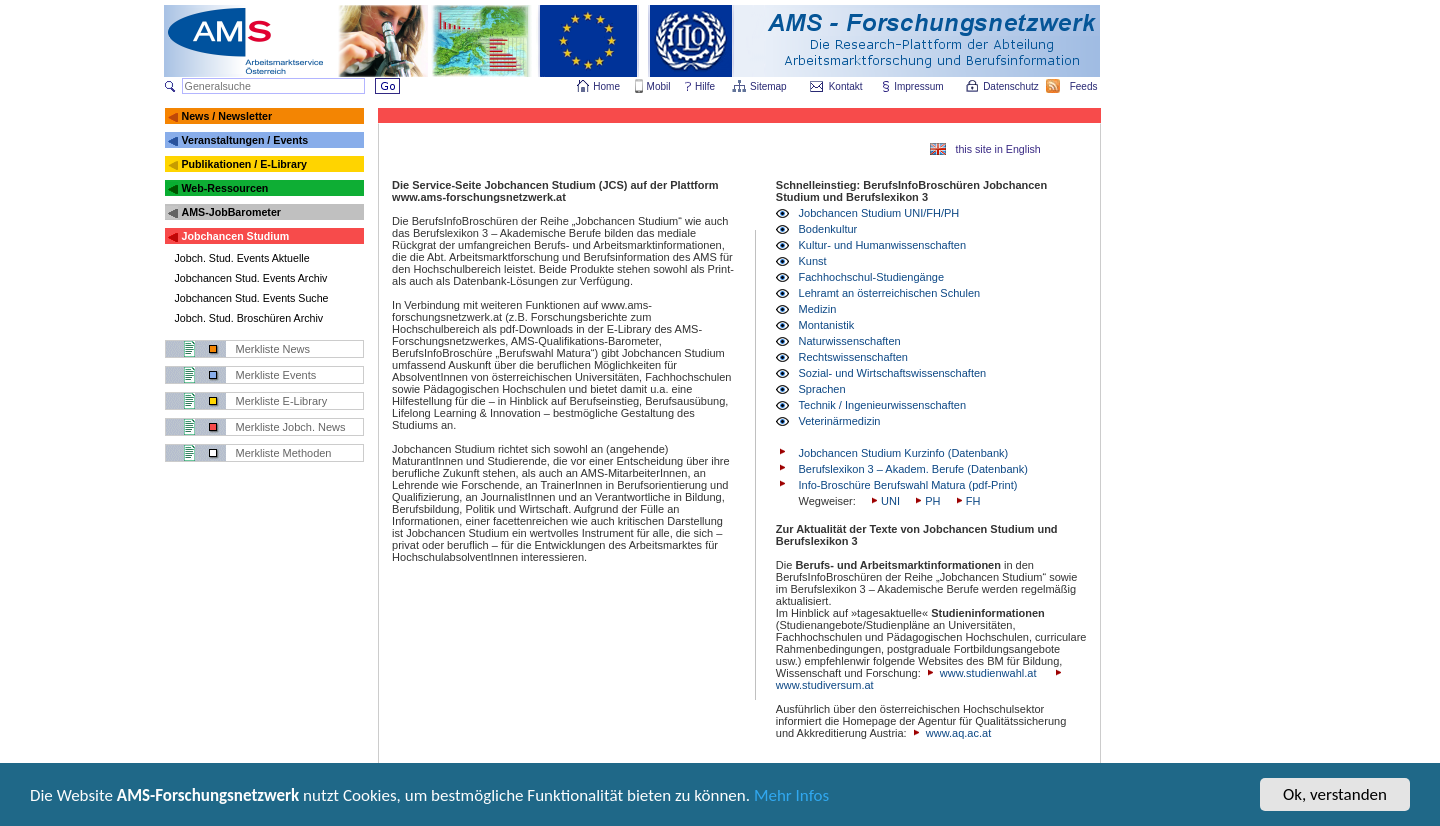 The width and height of the screenshot is (1440, 826). I want to click on Home, so click(606, 86).